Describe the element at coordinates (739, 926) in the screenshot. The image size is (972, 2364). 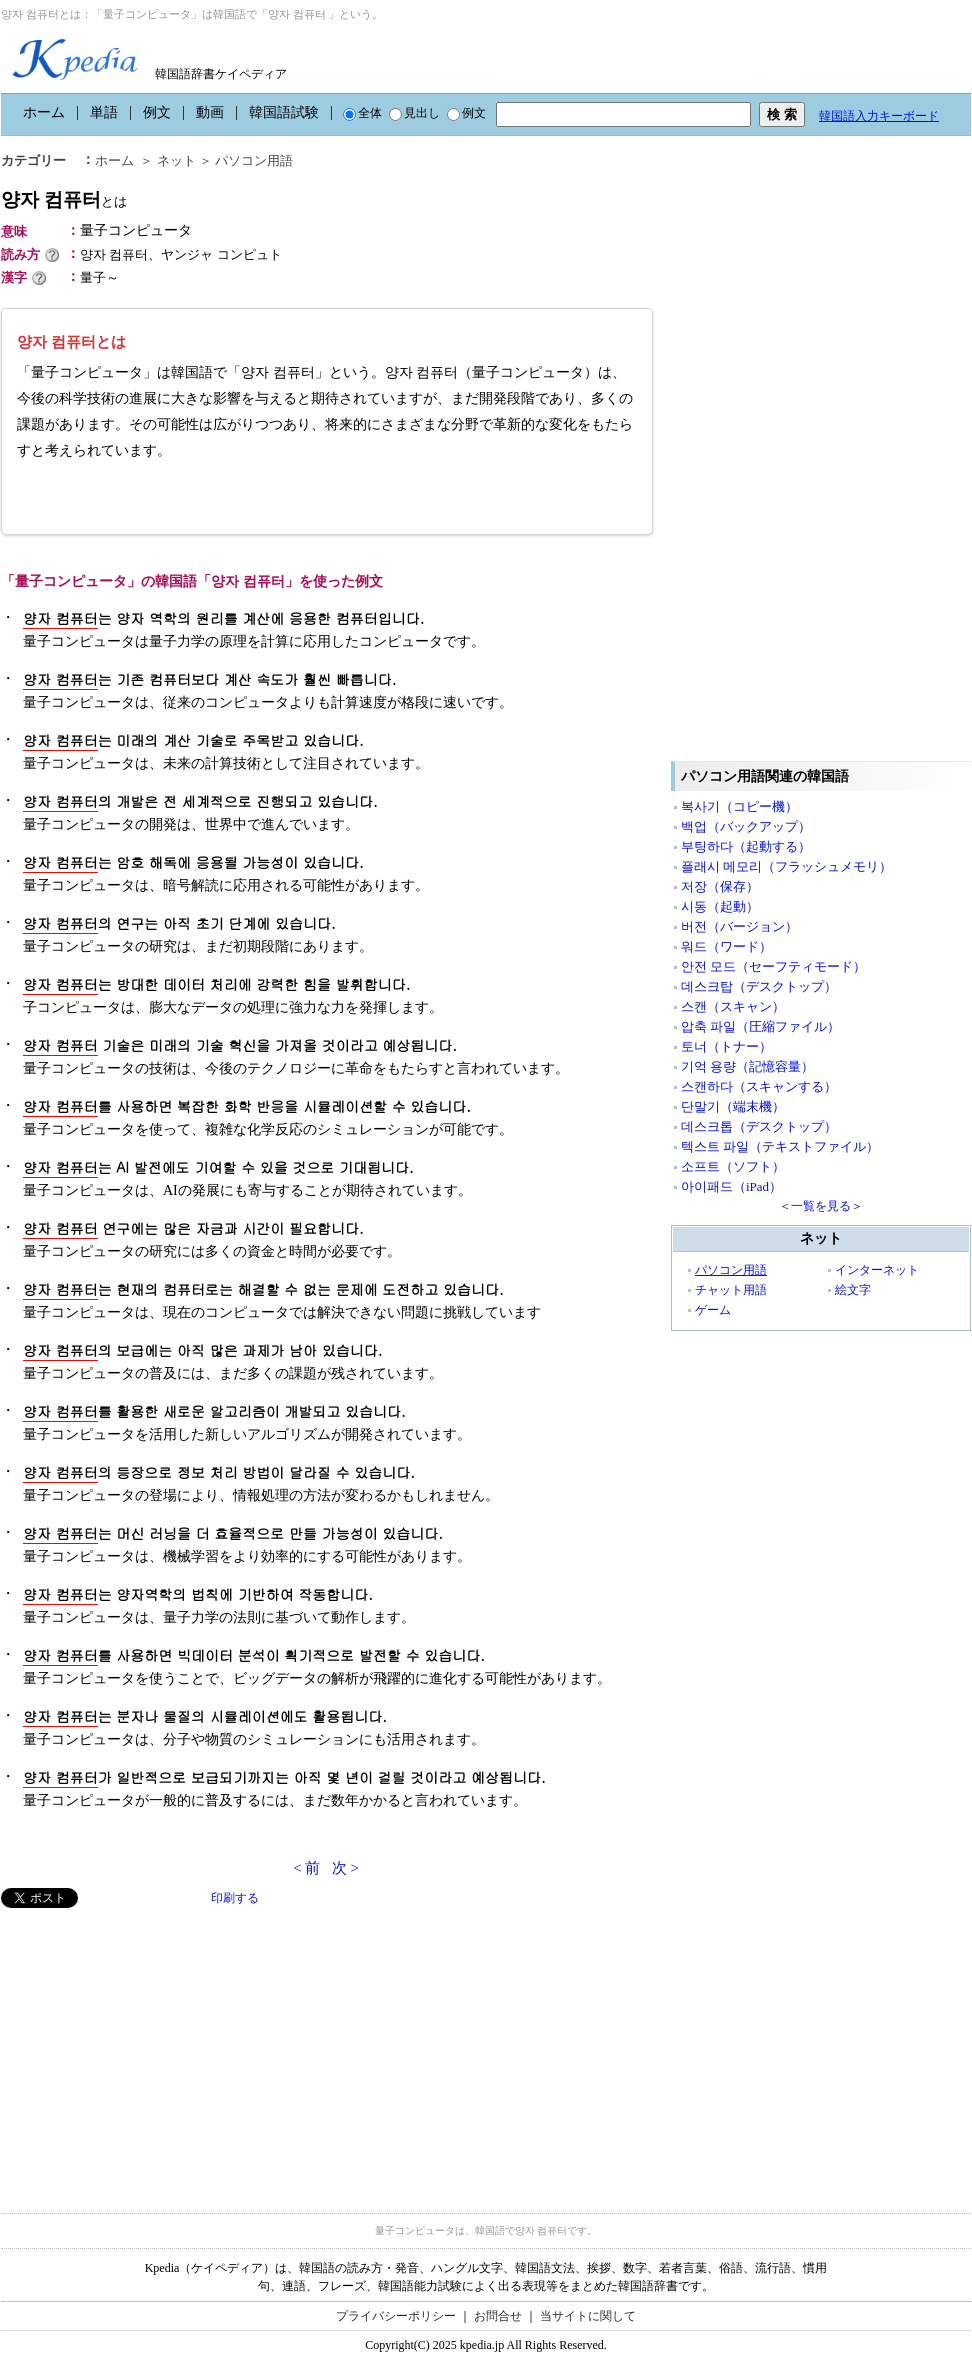
I see `버전（バージョン）` at that location.